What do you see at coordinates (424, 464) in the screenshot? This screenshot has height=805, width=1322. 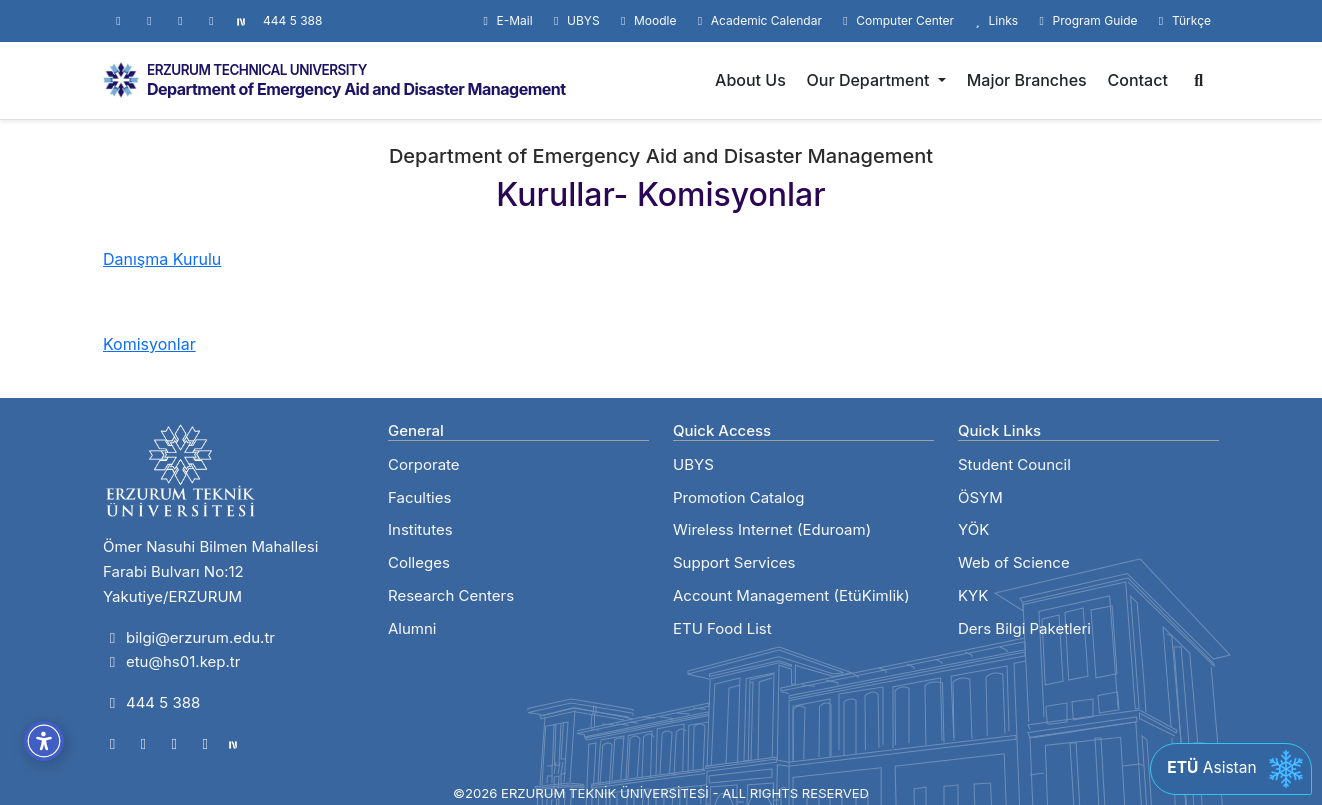 I see `Corporate` at bounding box center [424, 464].